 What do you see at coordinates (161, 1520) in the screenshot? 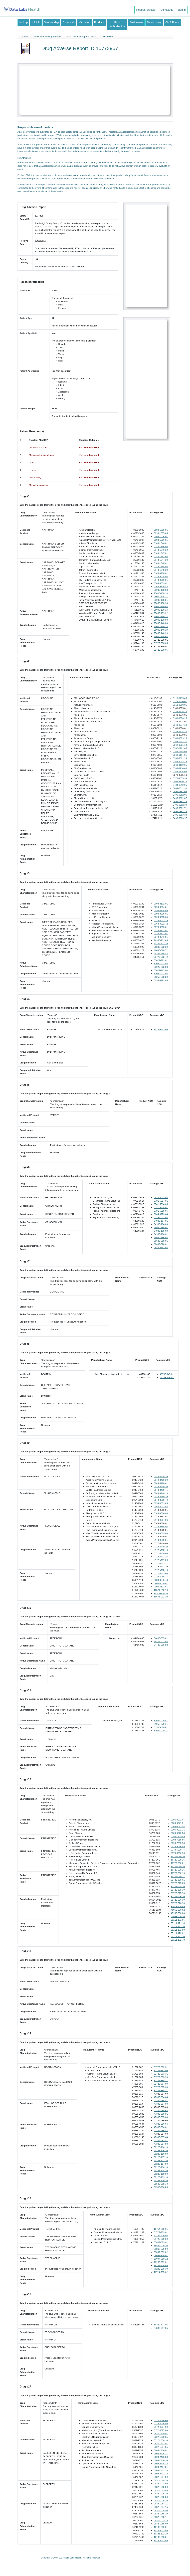
I see `0143-9667-06` at bounding box center [161, 1520].